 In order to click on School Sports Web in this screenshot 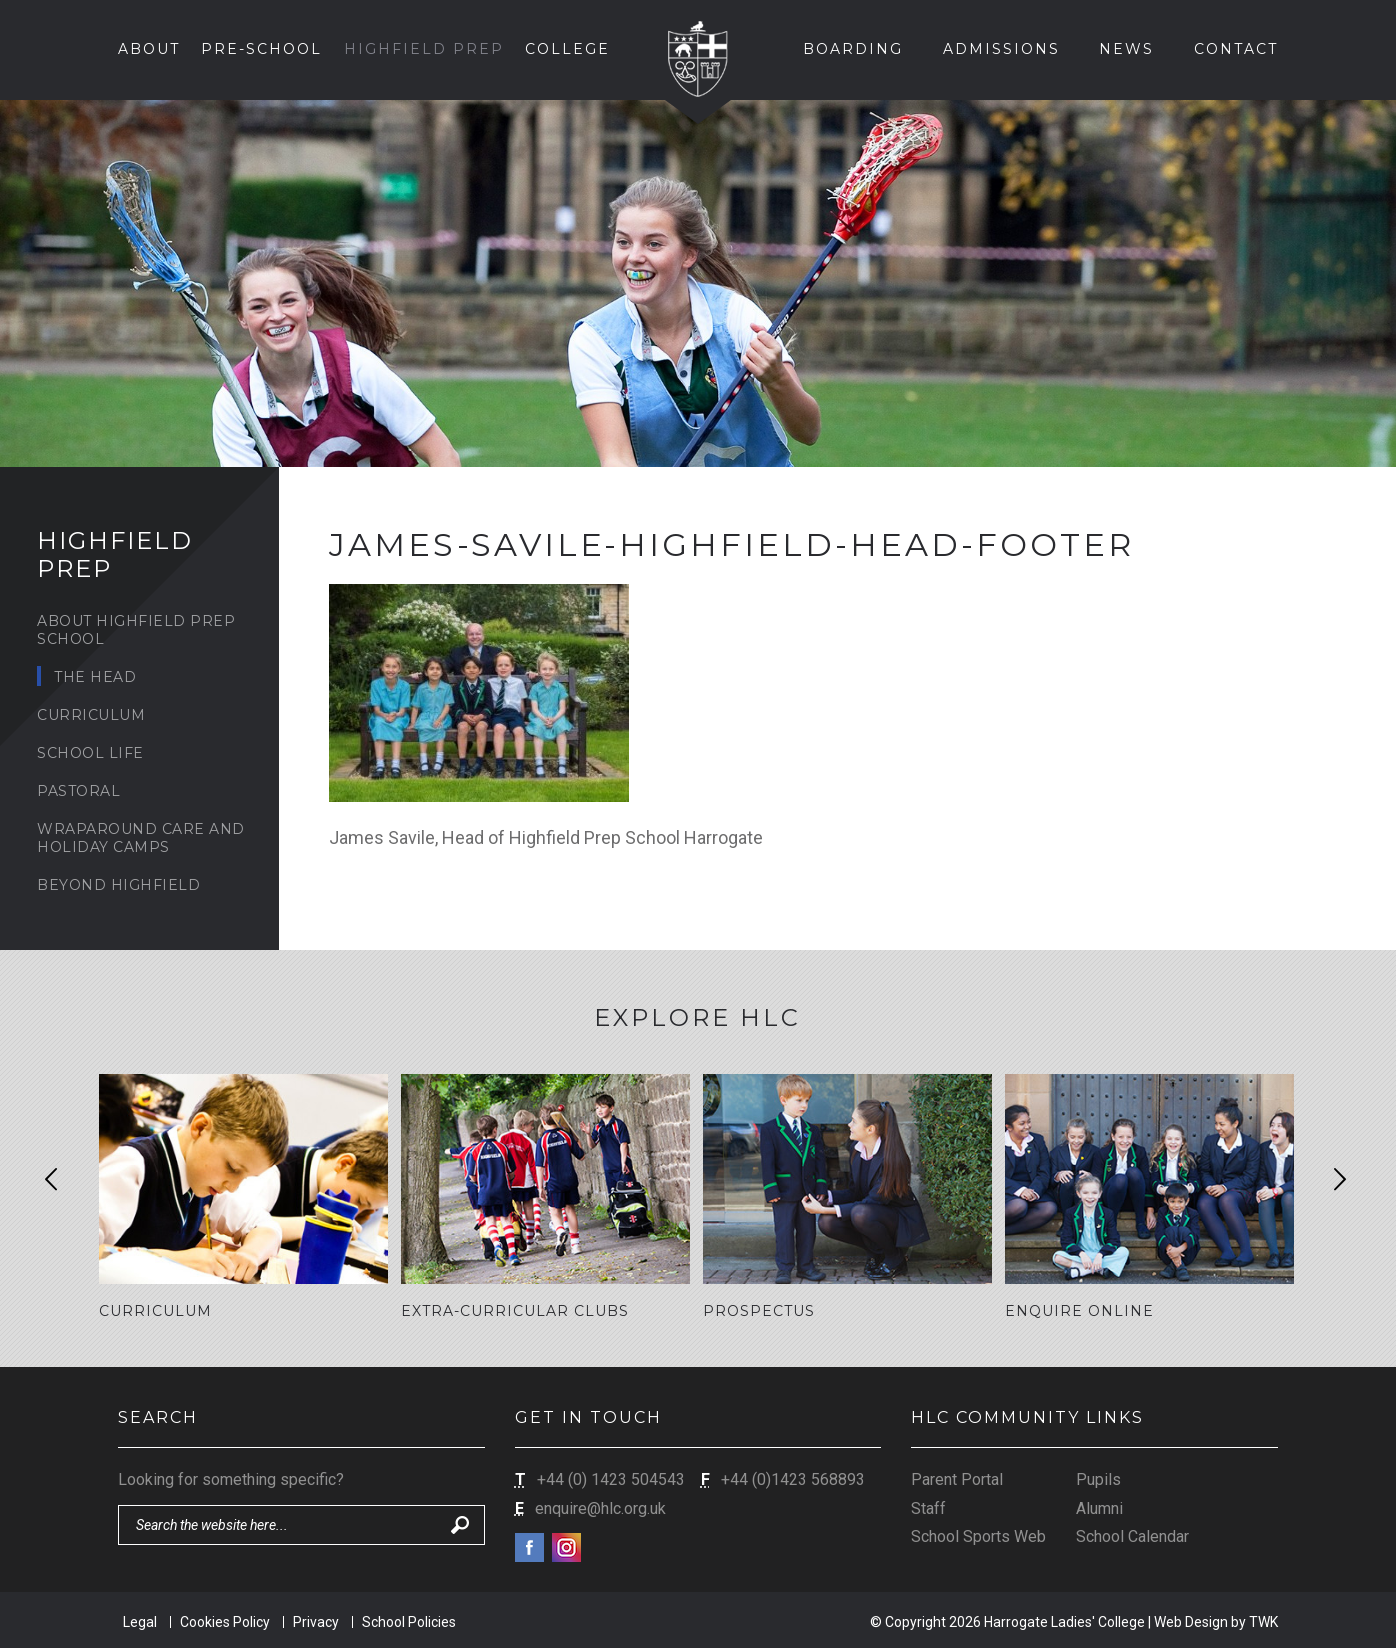, I will do `click(978, 1535)`.